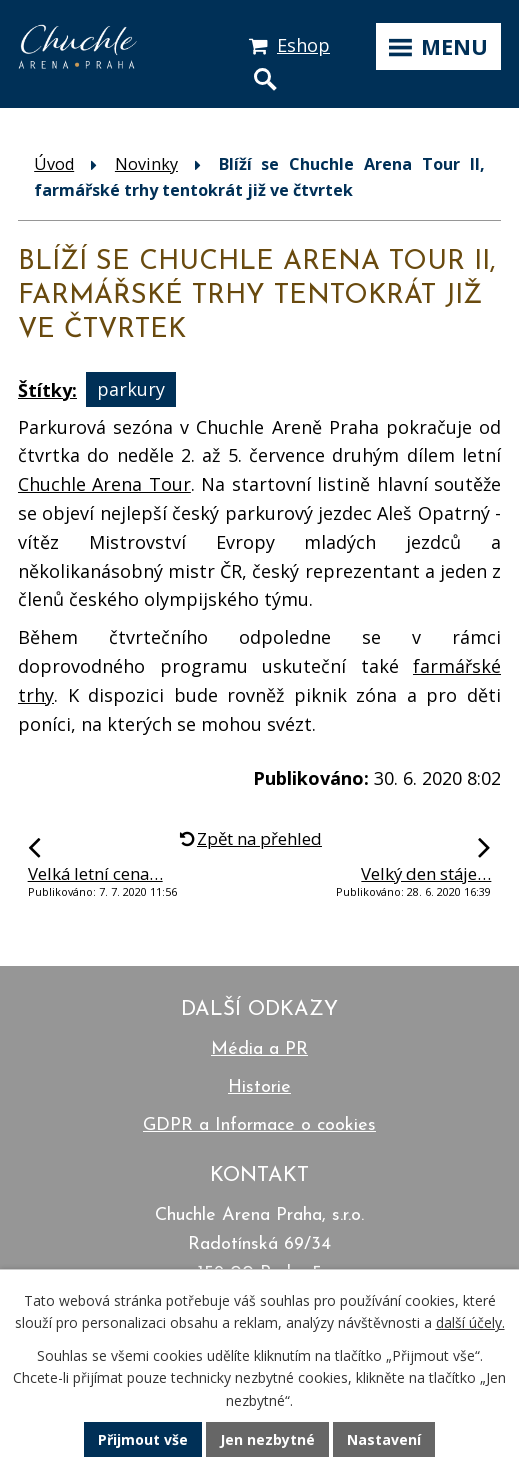 This screenshot has width=519, height=1479. I want to click on Historie, so click(259, 1087).